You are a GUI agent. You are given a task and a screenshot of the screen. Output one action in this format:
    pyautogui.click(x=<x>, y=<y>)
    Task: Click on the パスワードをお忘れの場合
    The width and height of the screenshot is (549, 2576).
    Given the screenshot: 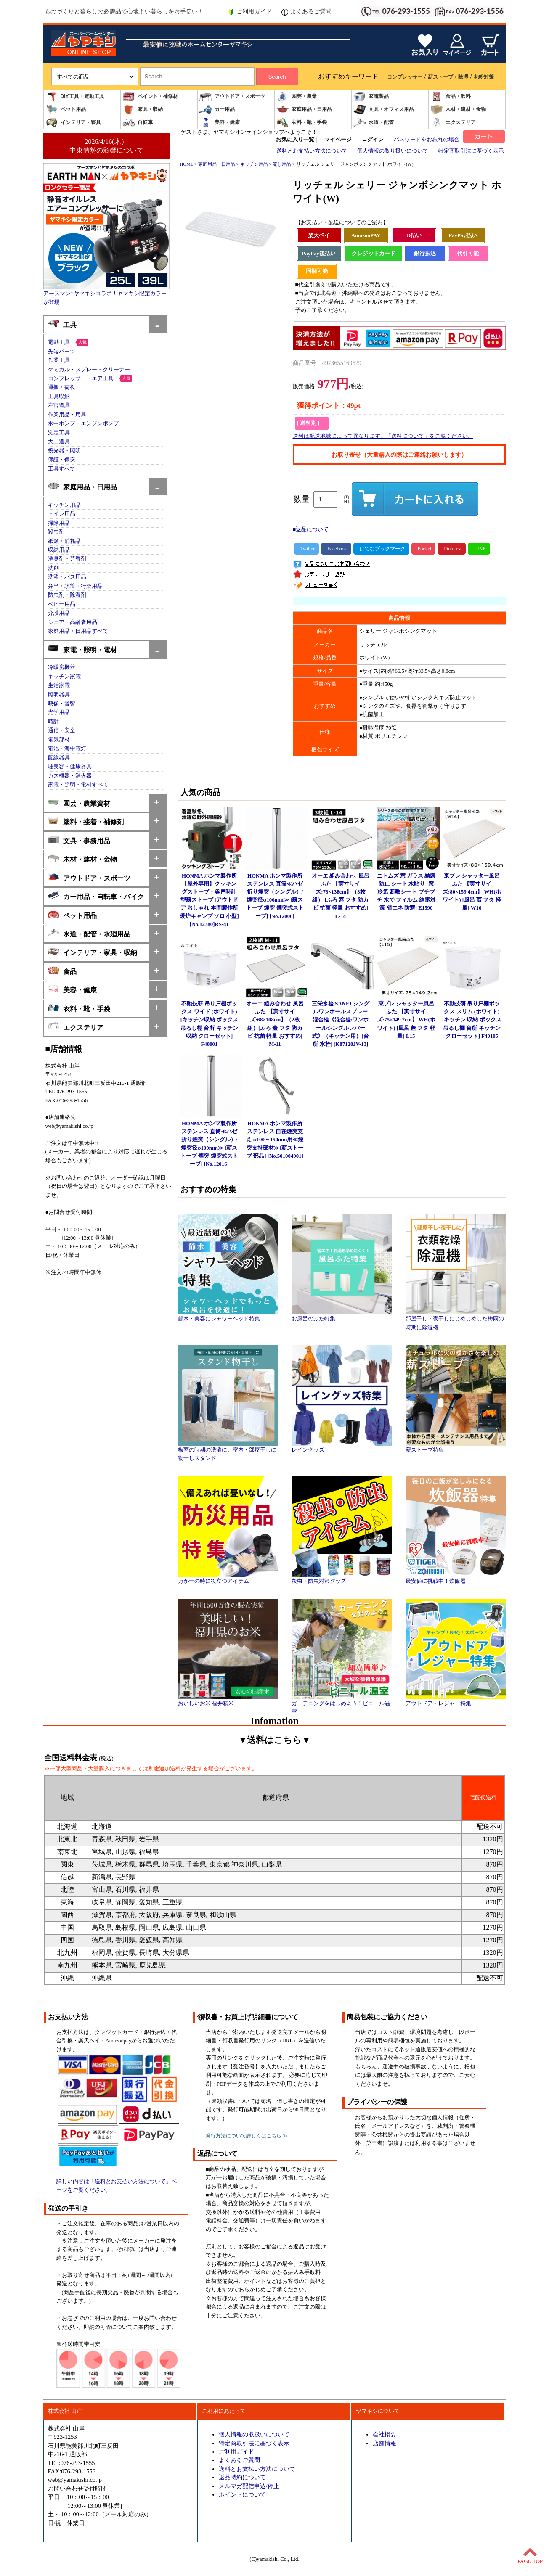 What is the action you would take?
    pyautogui.click(x=426, y=140)
    